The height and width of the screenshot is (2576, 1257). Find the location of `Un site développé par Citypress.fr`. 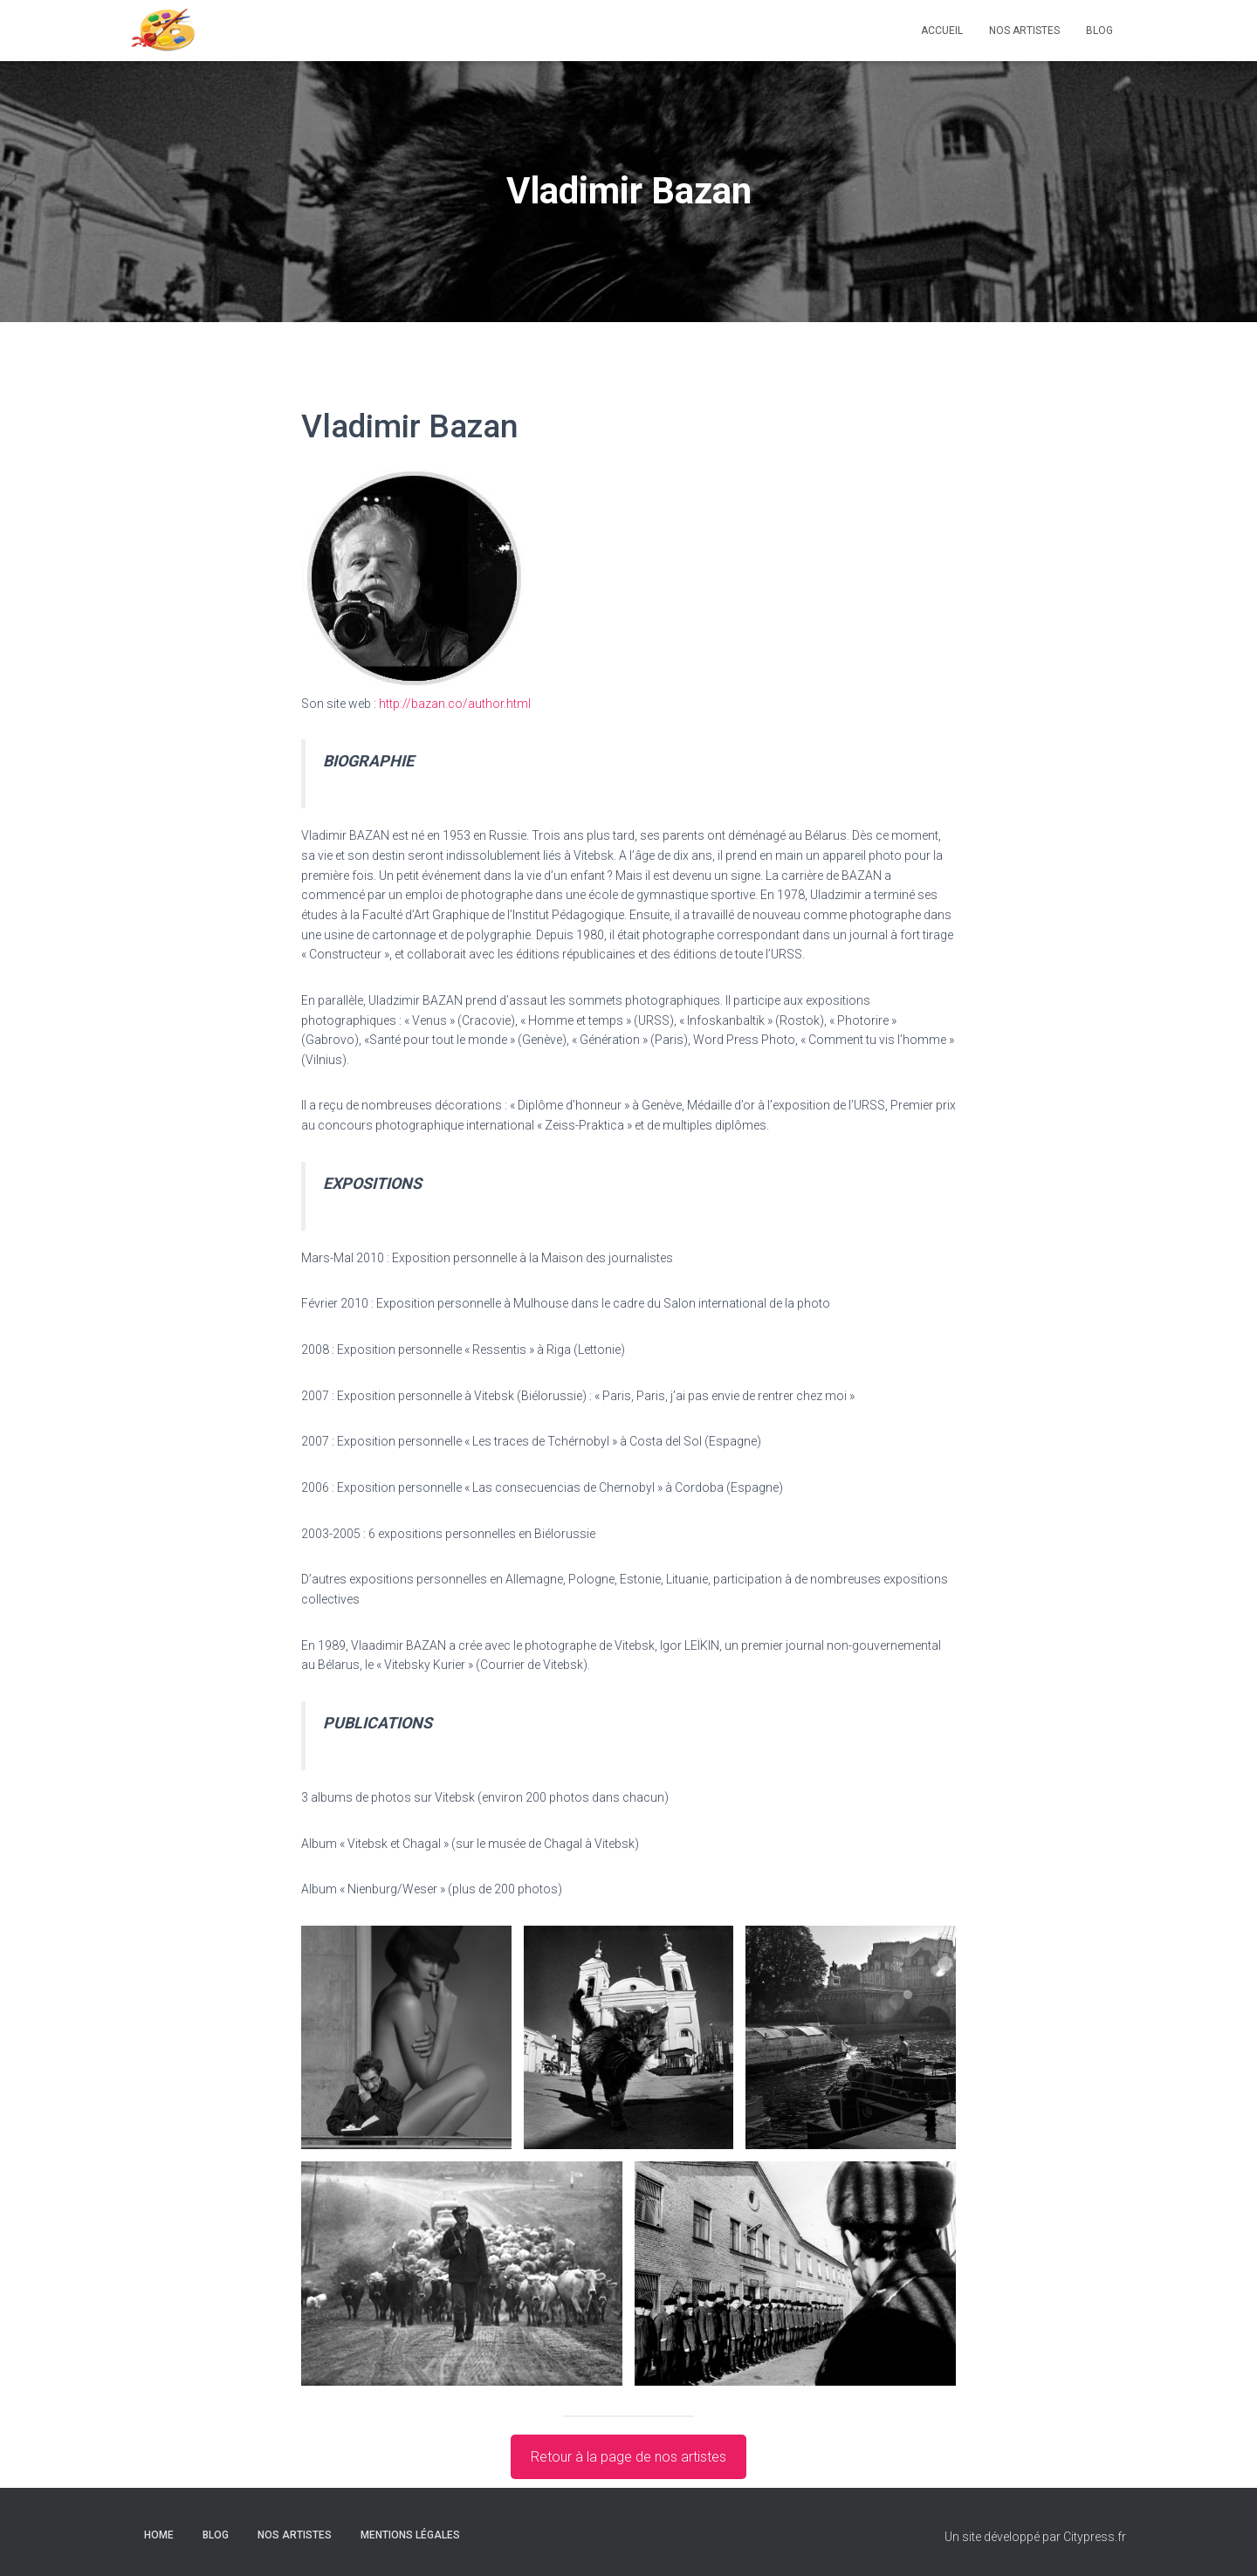

Un site développé par Citypress.fr is located at coordinates (1035, 2537).